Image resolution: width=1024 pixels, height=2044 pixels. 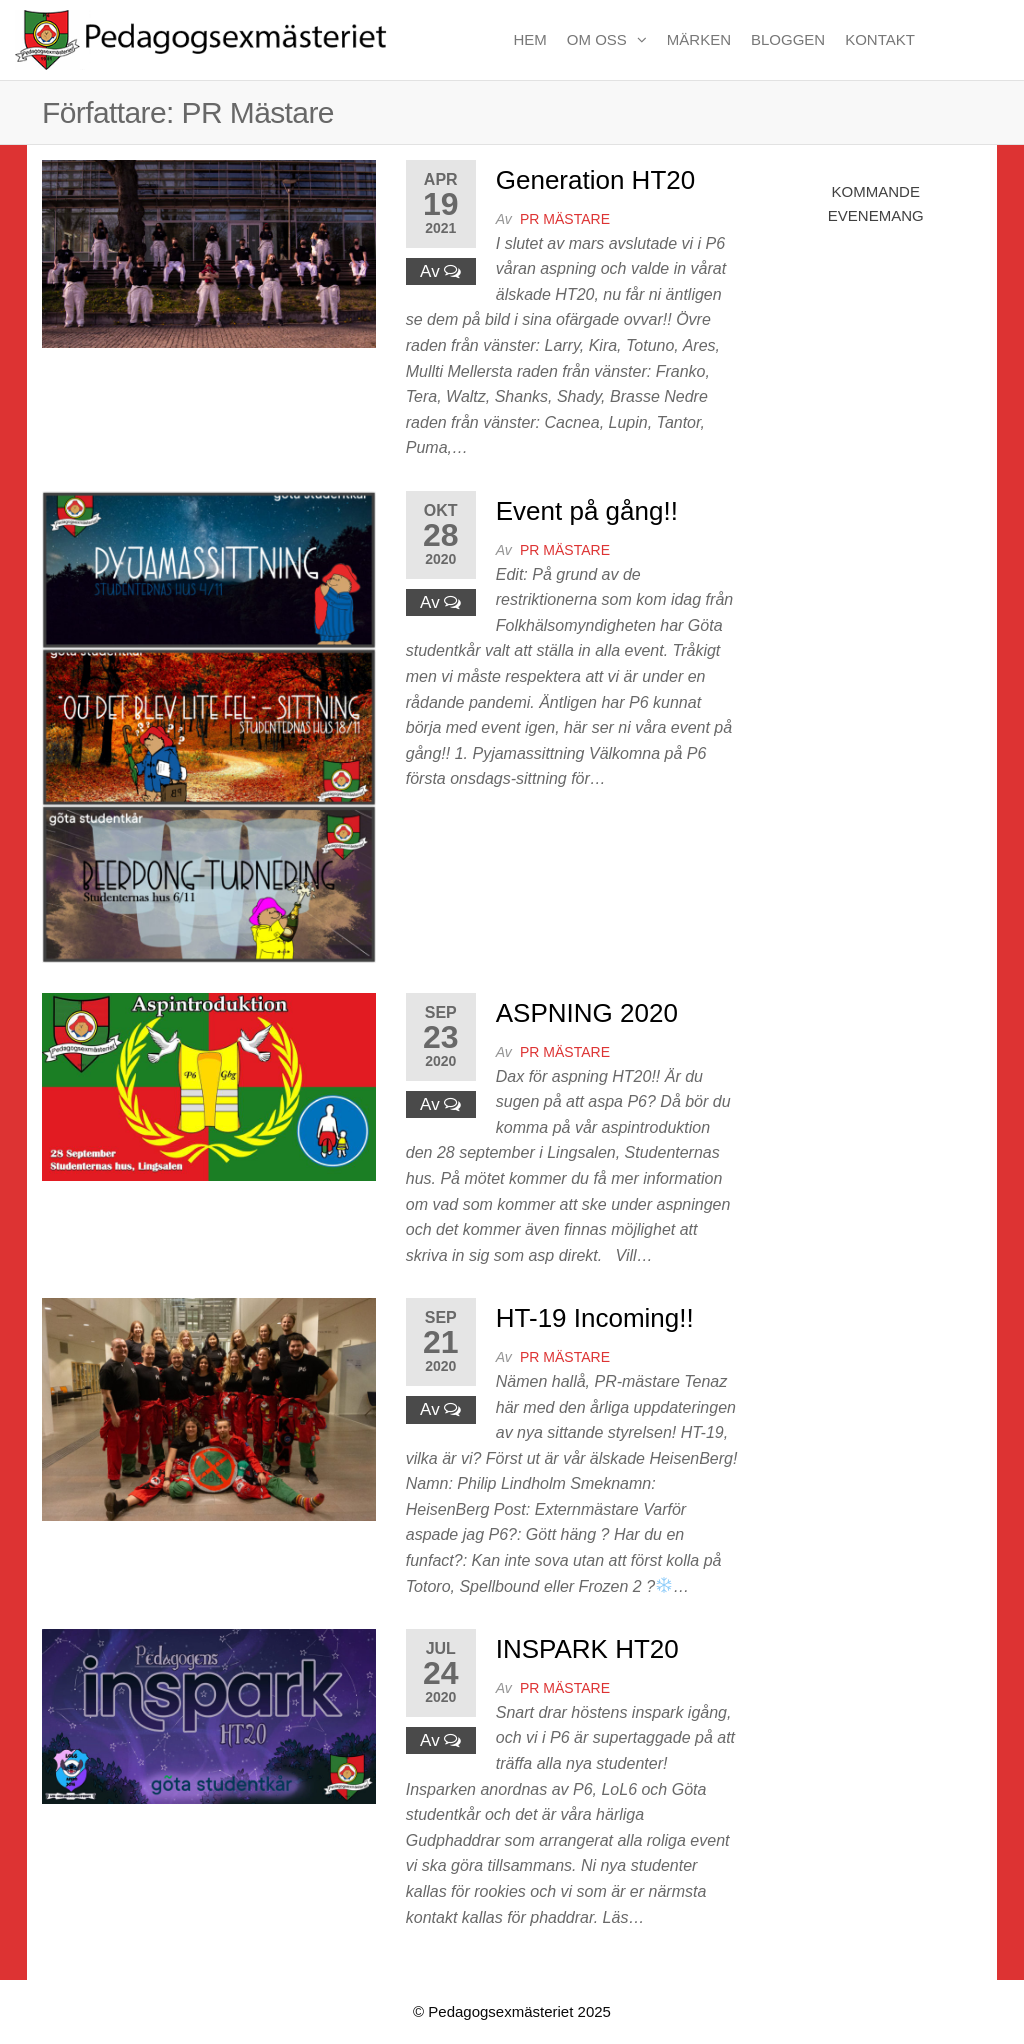 What do you see at coordinates (529, 39) in the screenshot?
I see `Hem` at bounding box center [529, 39].